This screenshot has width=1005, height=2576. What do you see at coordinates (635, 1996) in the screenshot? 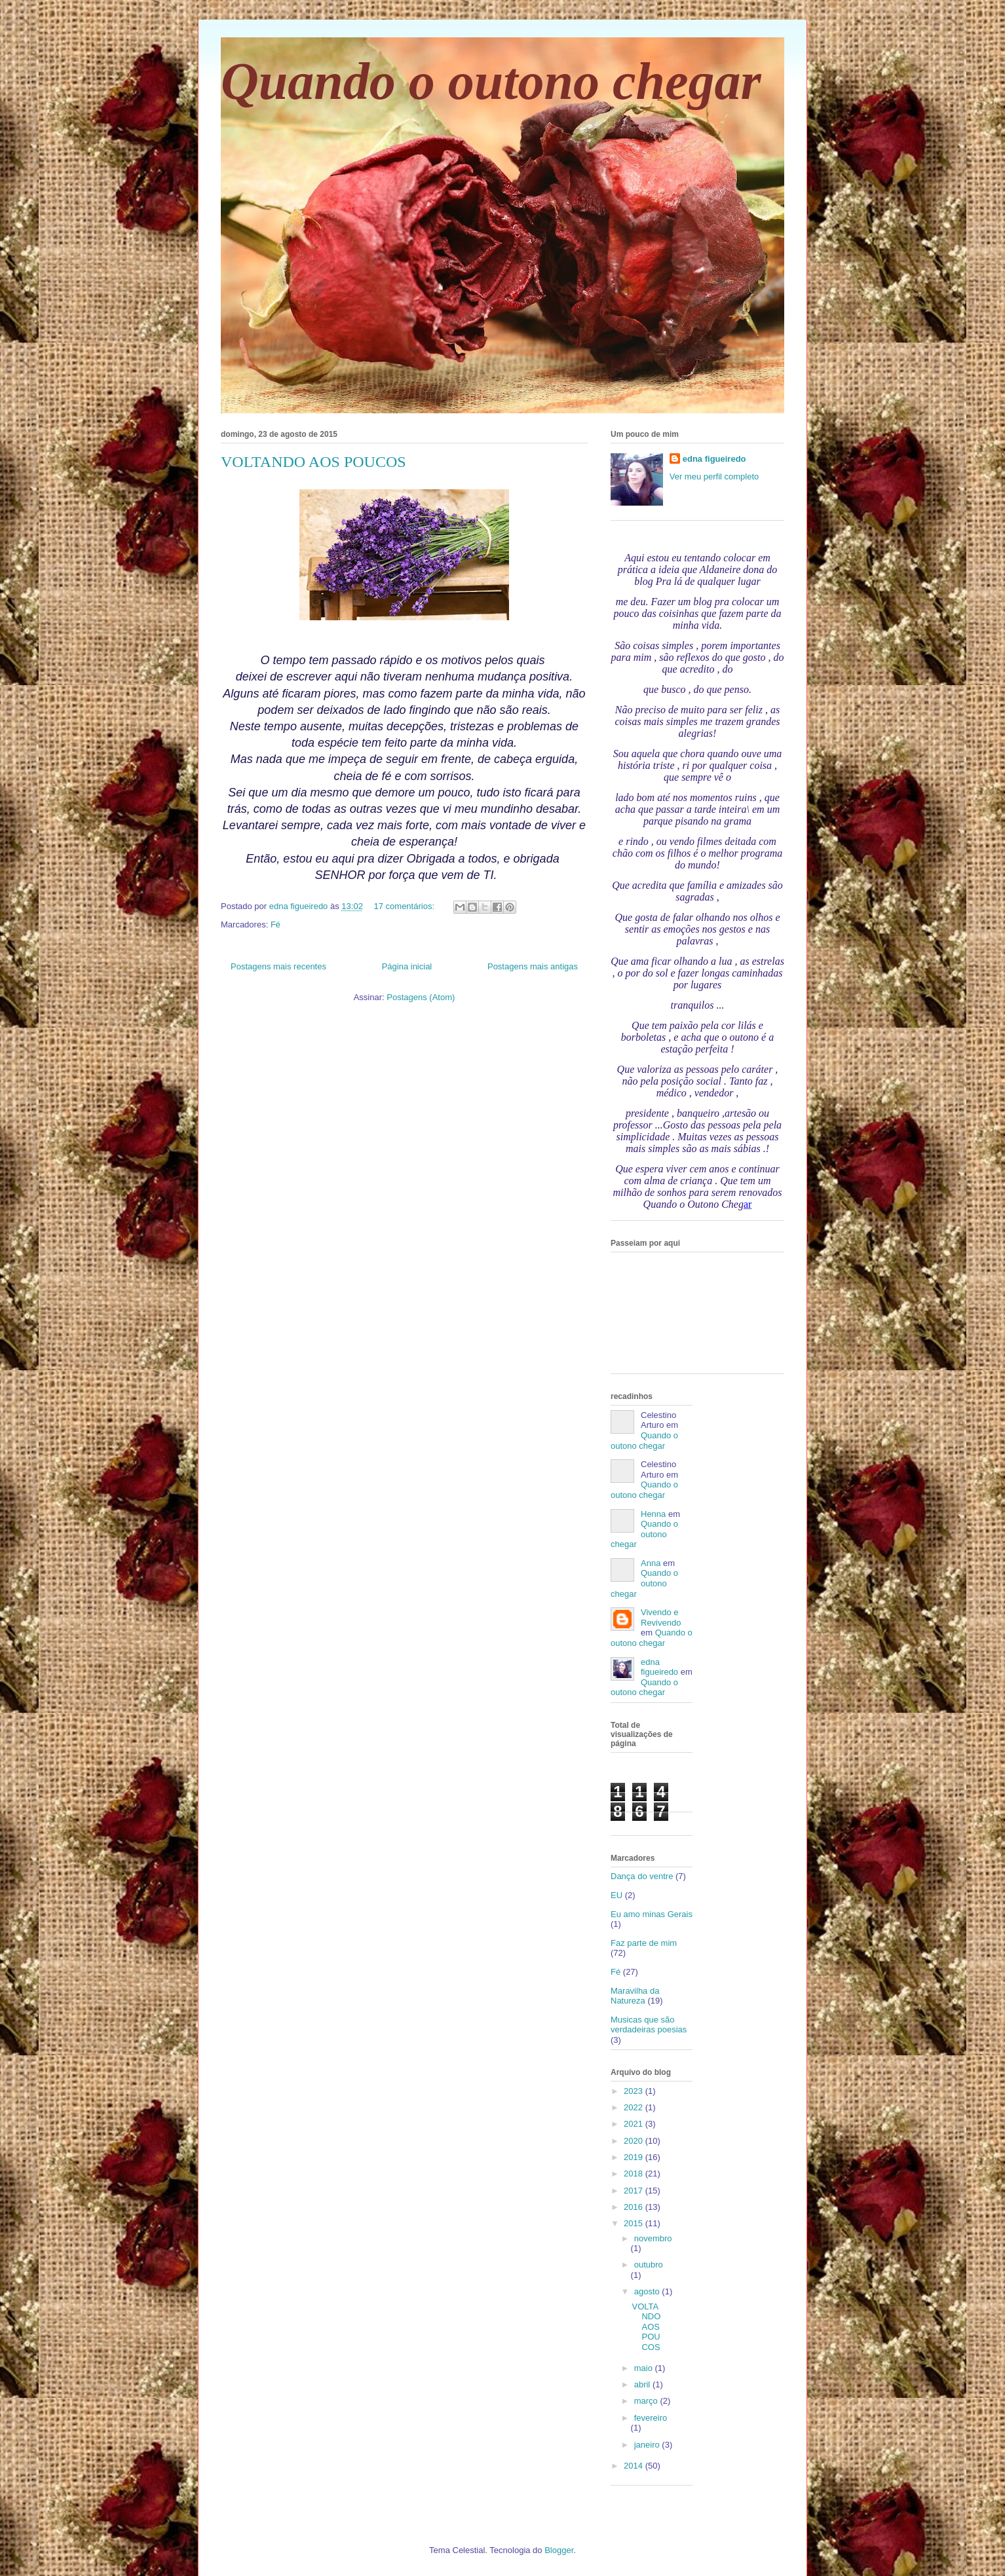
I see `Maravilha da Natureza` at bounding box center [635, 1996].